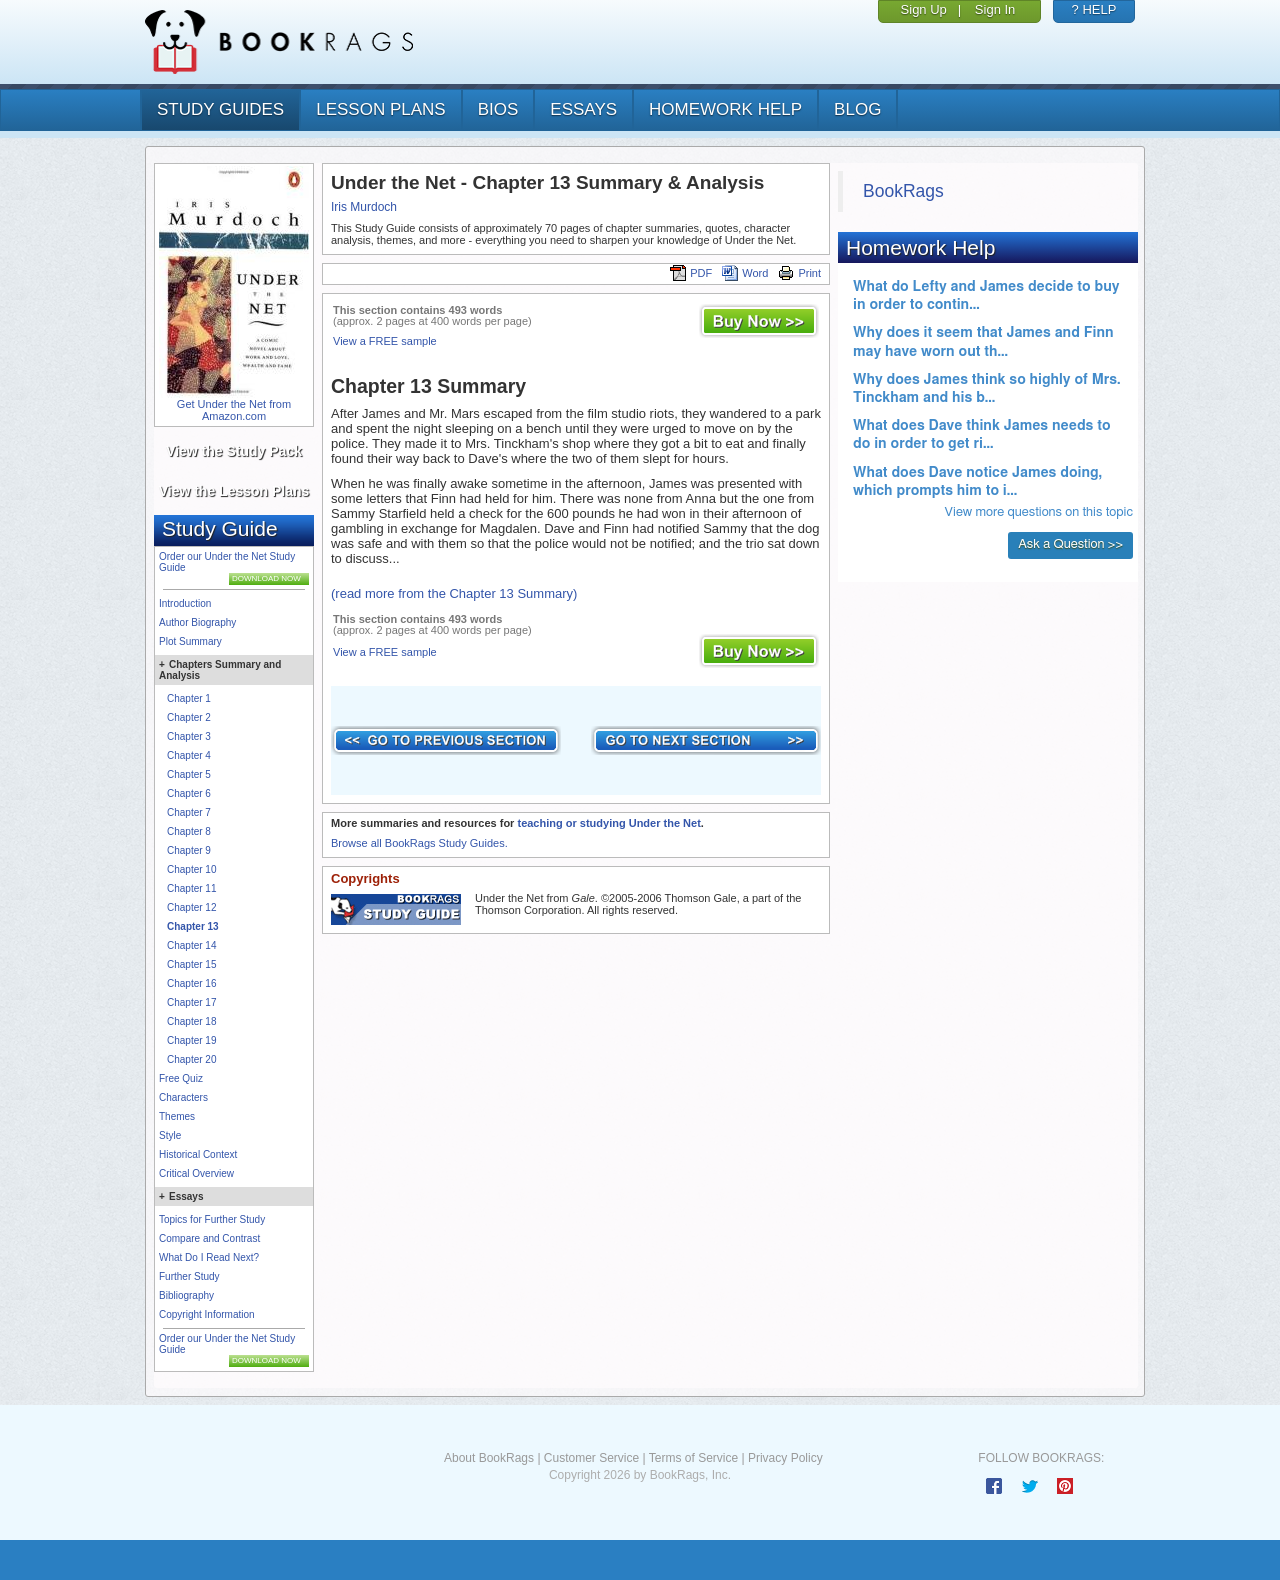 The height and width of the screenshot is (1580, 1280). Describe the element at coordinates (209, 1257) in the screenshot. I see `What Do I Read Next?` at that location.